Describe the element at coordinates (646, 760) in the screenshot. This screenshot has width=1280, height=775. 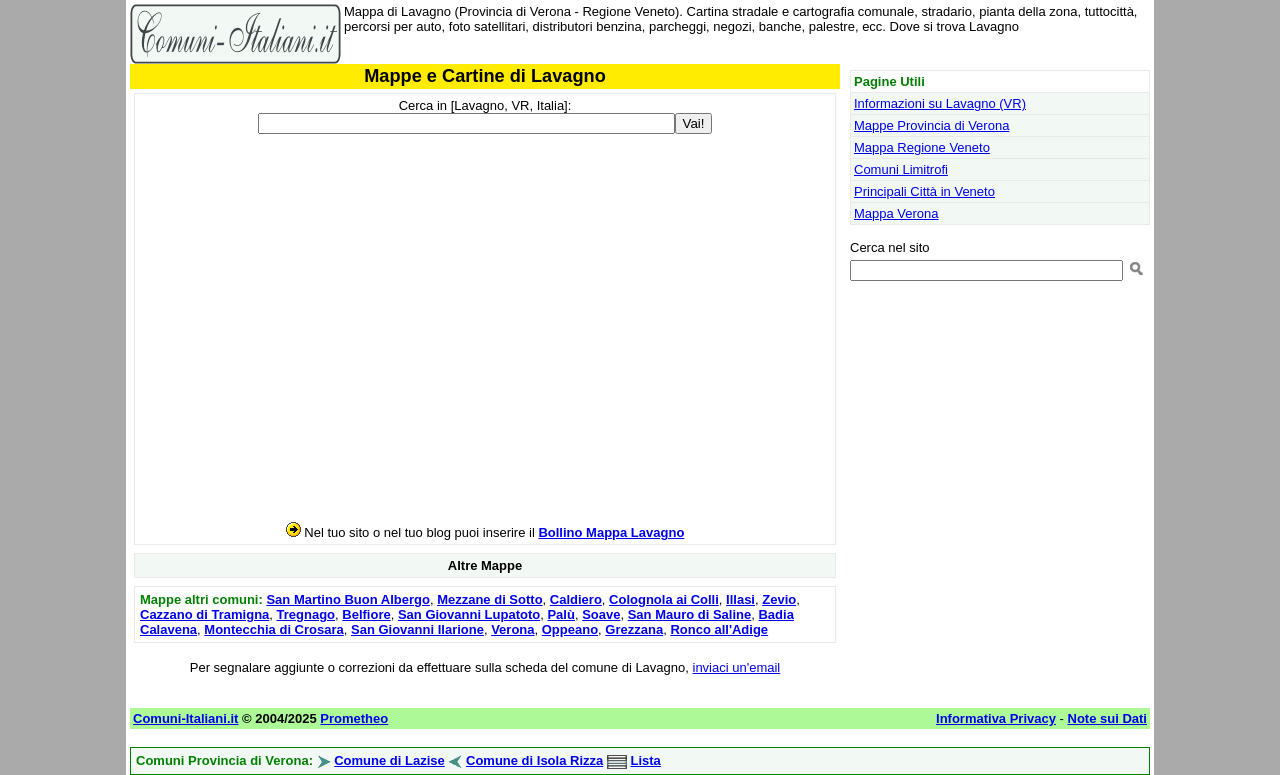
I see `Lista` at that location.